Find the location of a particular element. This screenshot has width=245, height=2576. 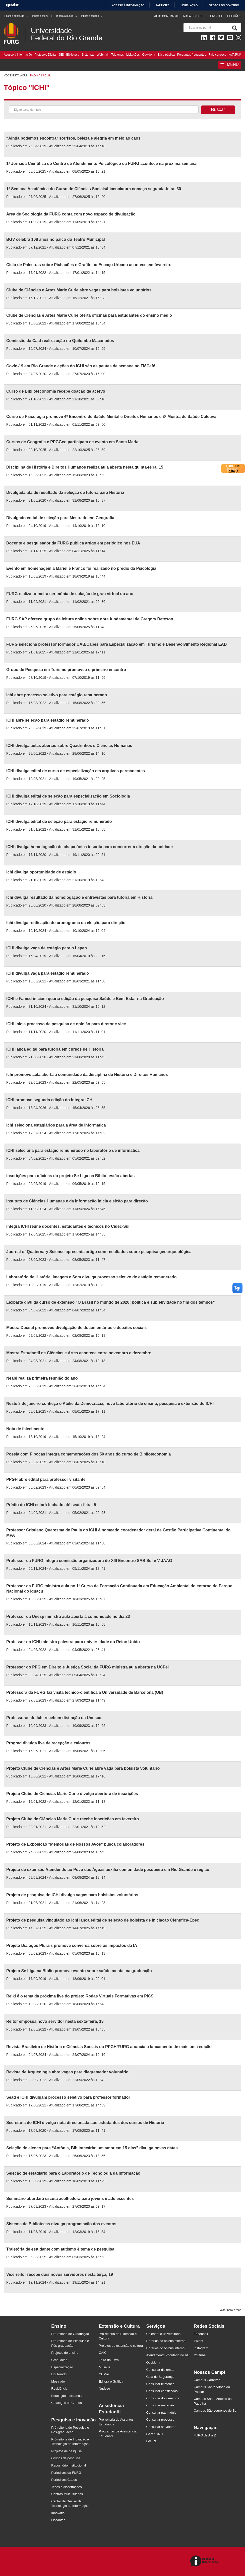

1ª Jornada Científica do Centro de Atendimento Psicológico da FURG acontece na próxima semana is located at coordinates (101, 163).